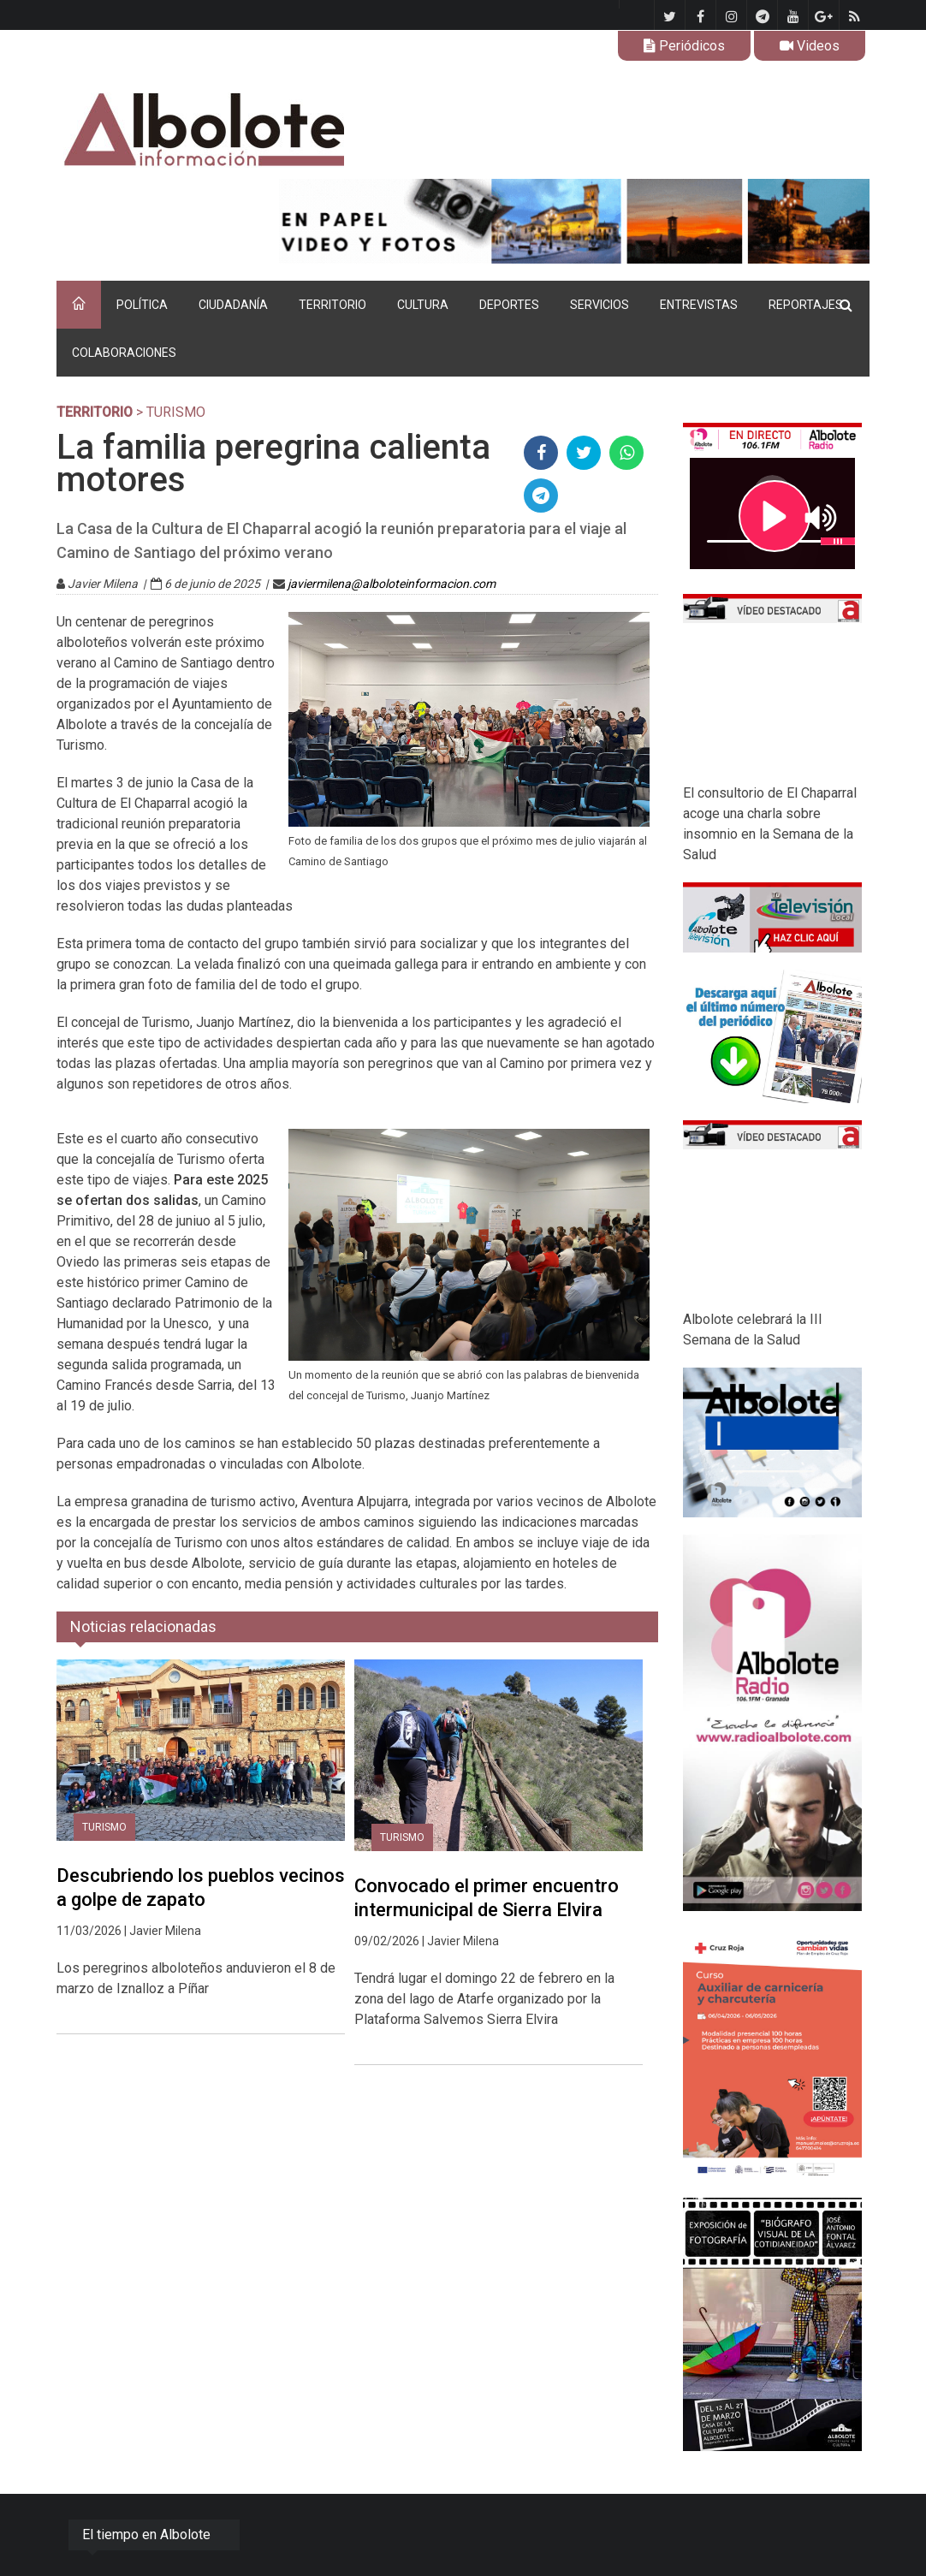 This screenshot has width=926, height=2576. Describe the element at coordinates (422, 305) in the screenshot. I see `CULTURA` at that location.